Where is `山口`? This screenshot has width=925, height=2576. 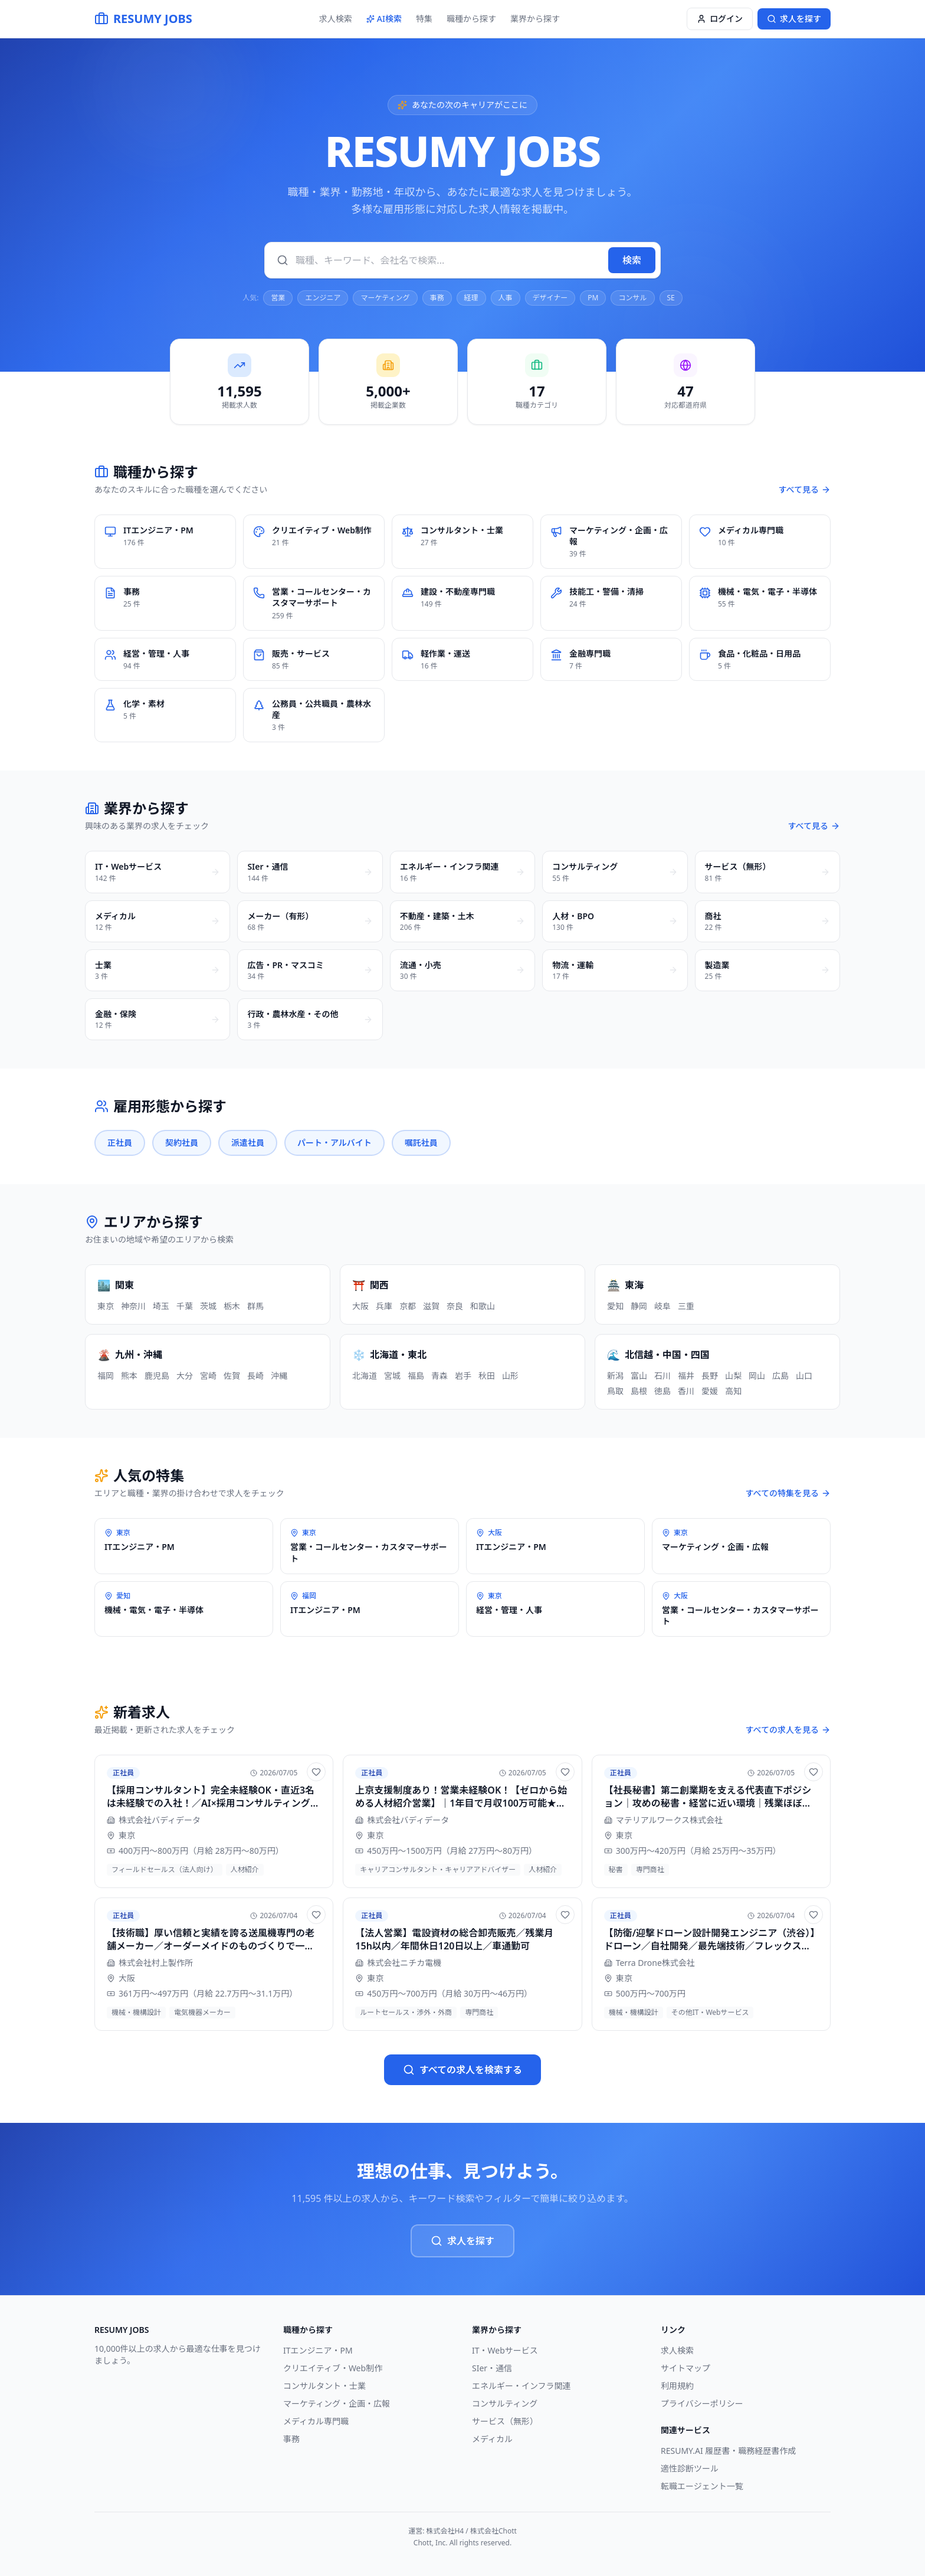
山口 is located at coordinates (804, 1375).